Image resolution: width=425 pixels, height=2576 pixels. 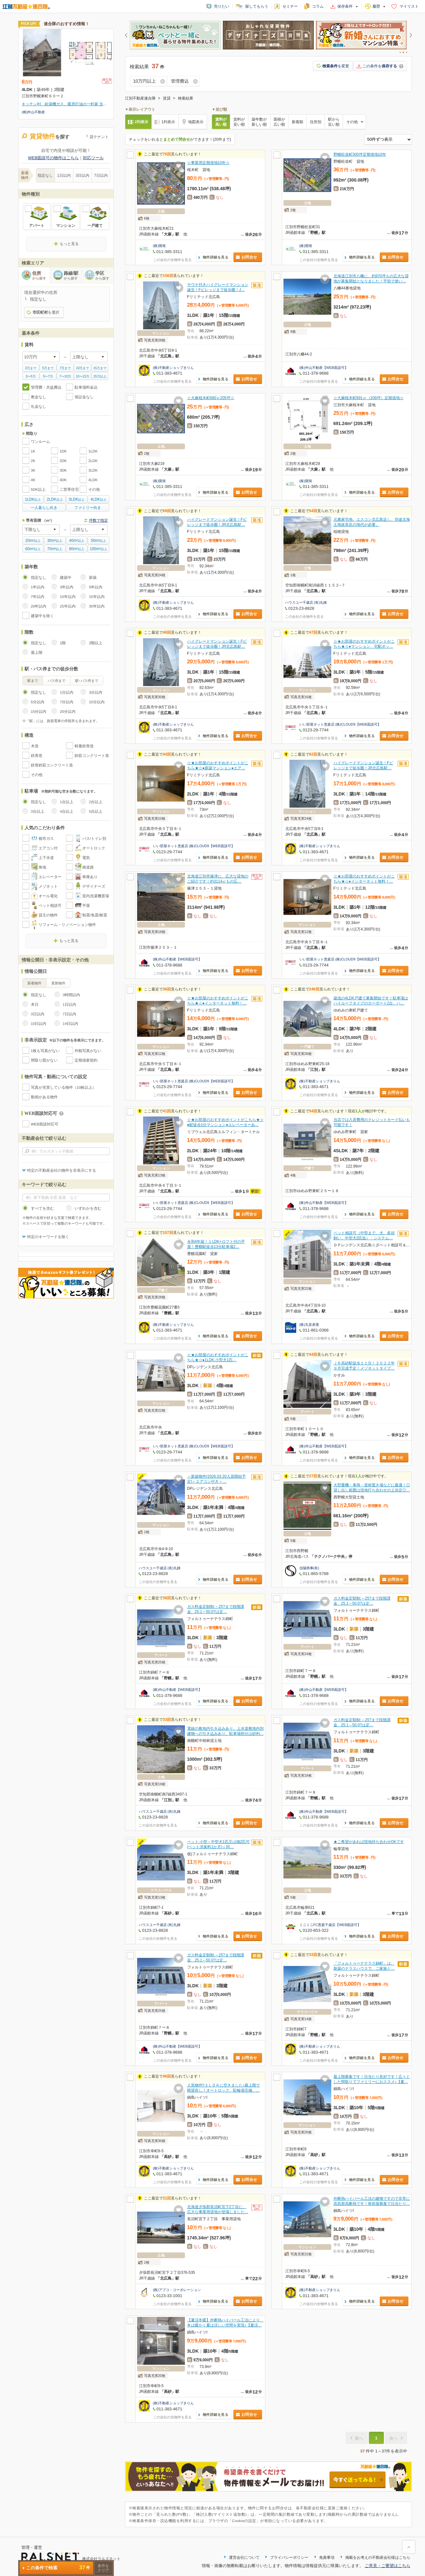 What do you see at coordinates (368, 398) in the screenshot?
I see `☆大麻桜木町691㎡（209坪）定期借地☆` at bounding box center [368, 398].